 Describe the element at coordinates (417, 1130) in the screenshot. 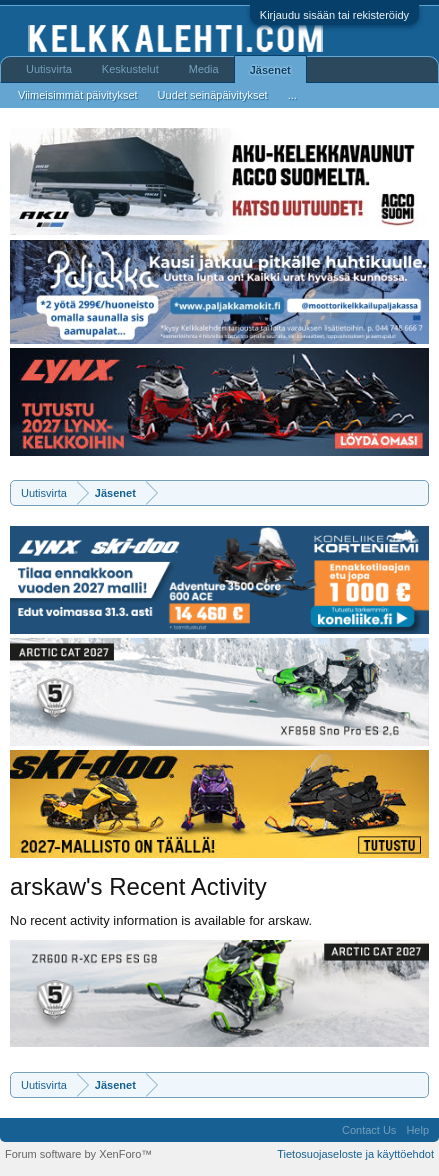

I see `Help` at that location.